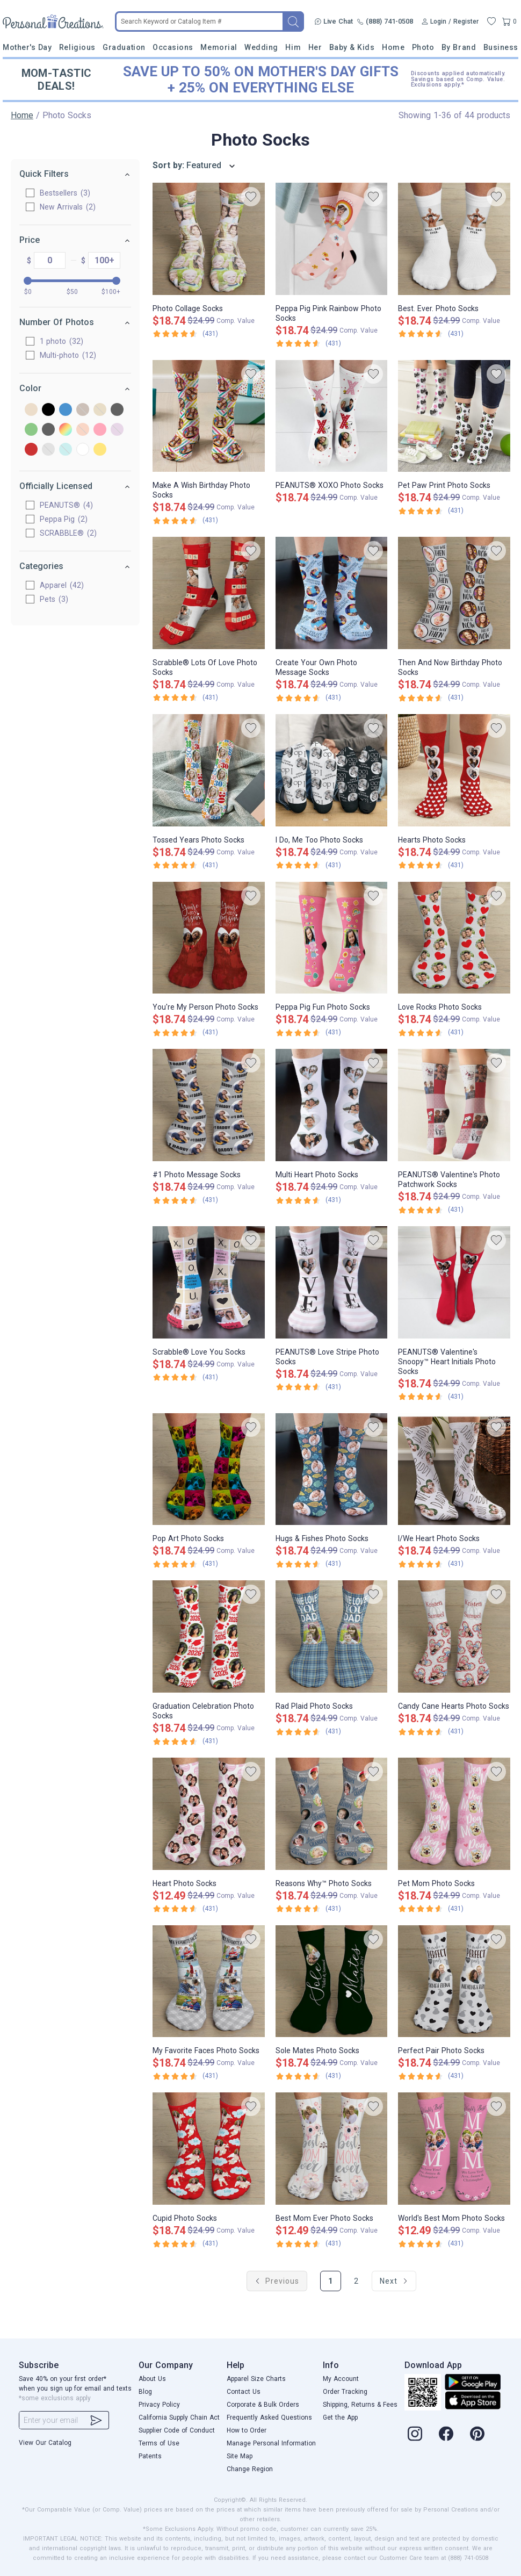 This screenshot has width=521, height=2576. What do you see at coordinates (360, 2404) in the screenshot?
I see `Shipping, Returns & Fees` at bounding box center [360, 2404].